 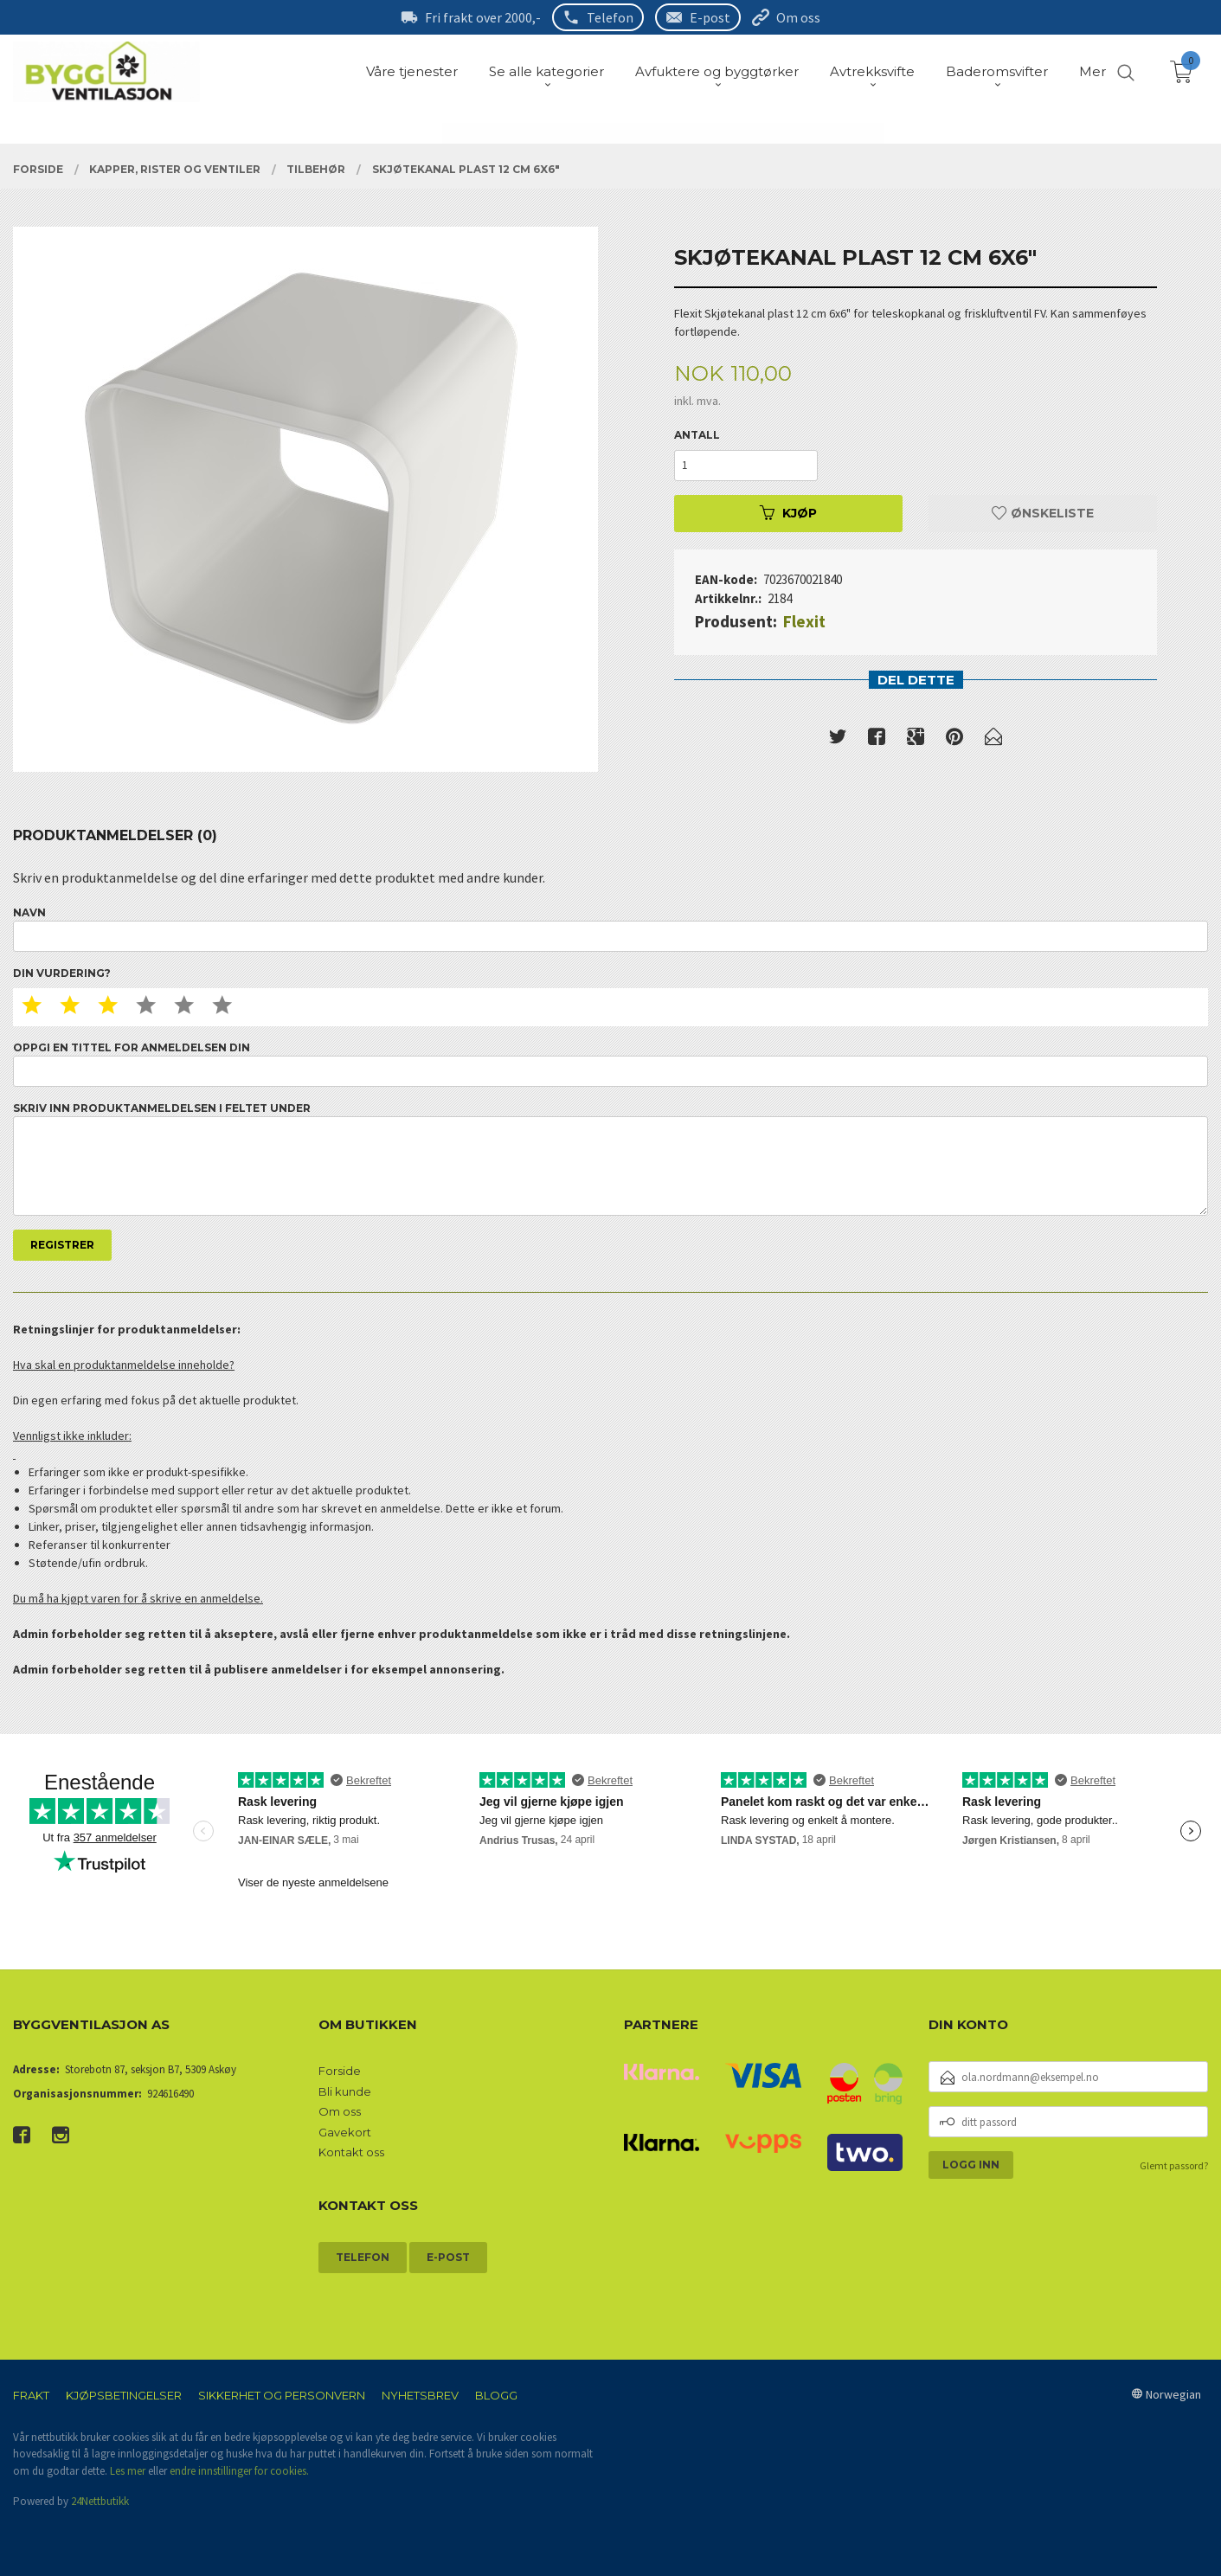 I want to click on Fri frakt over 2000,-, so click(x=483, y=17).